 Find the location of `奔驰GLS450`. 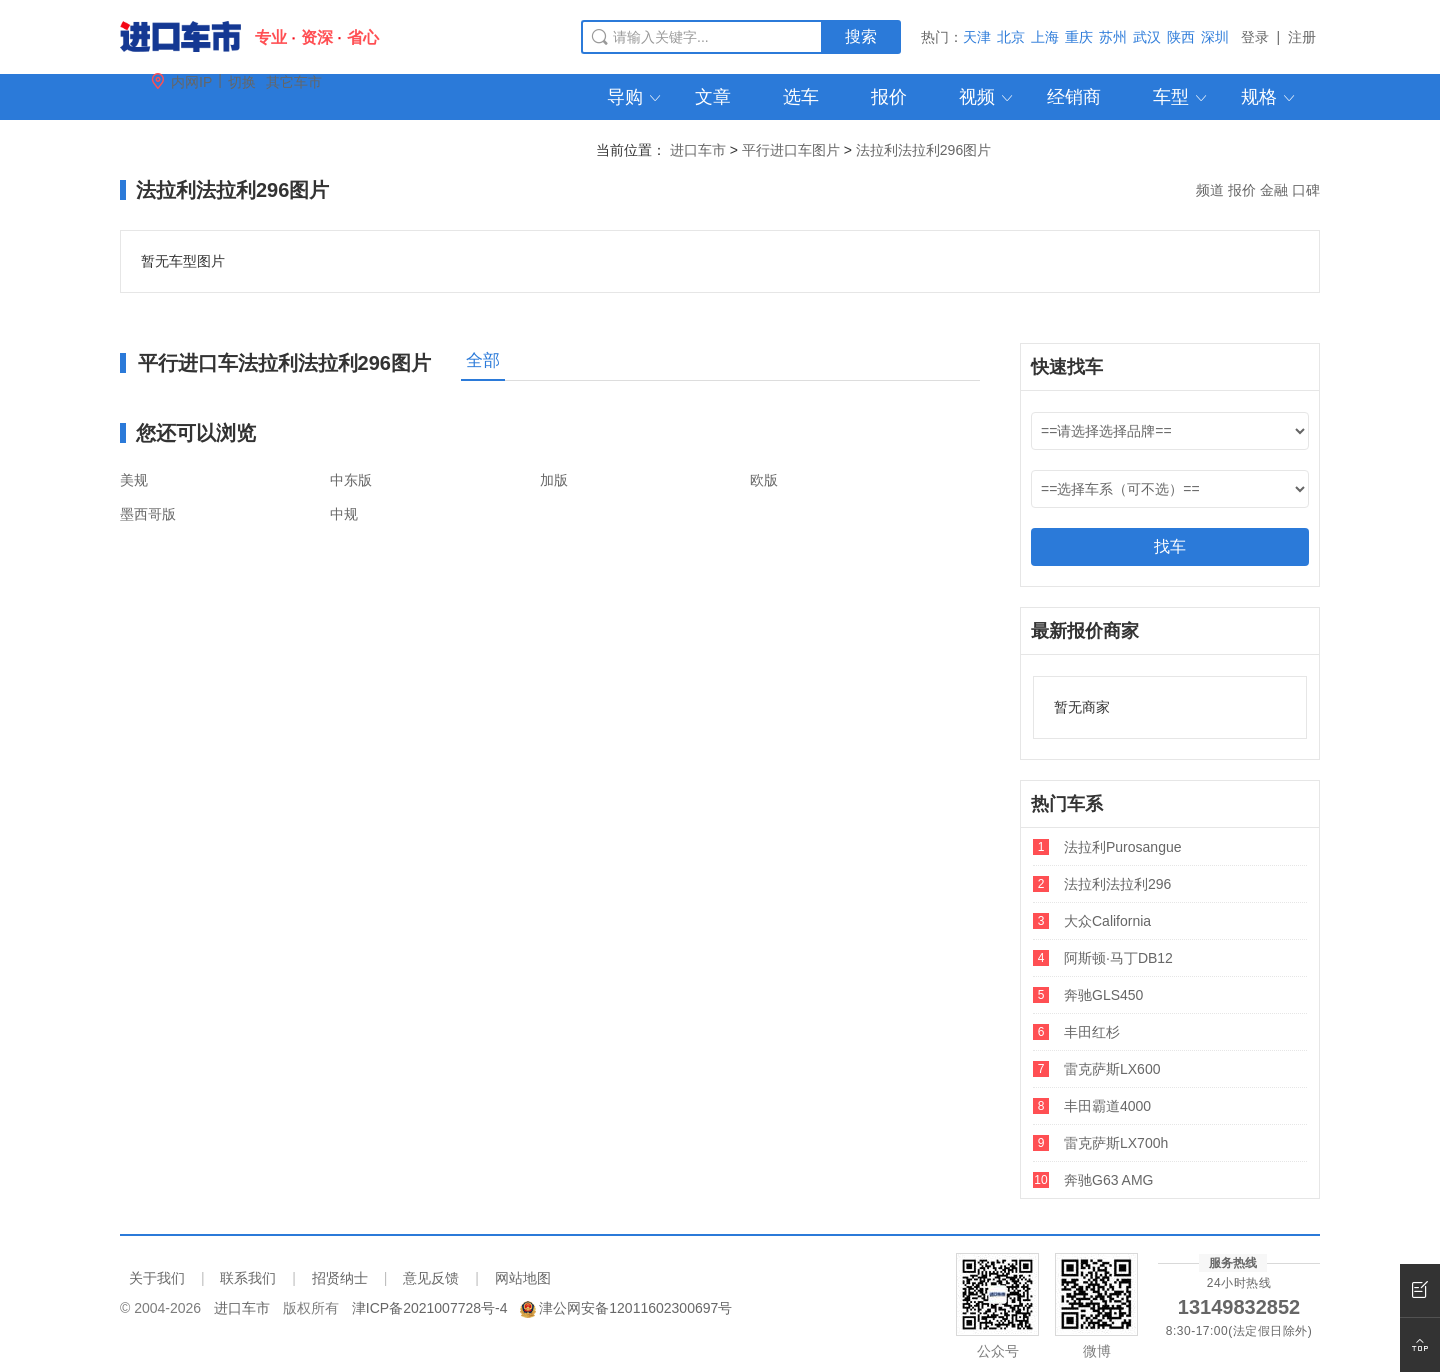

奔驰GLS450 is located at coordinates (1103, 995).